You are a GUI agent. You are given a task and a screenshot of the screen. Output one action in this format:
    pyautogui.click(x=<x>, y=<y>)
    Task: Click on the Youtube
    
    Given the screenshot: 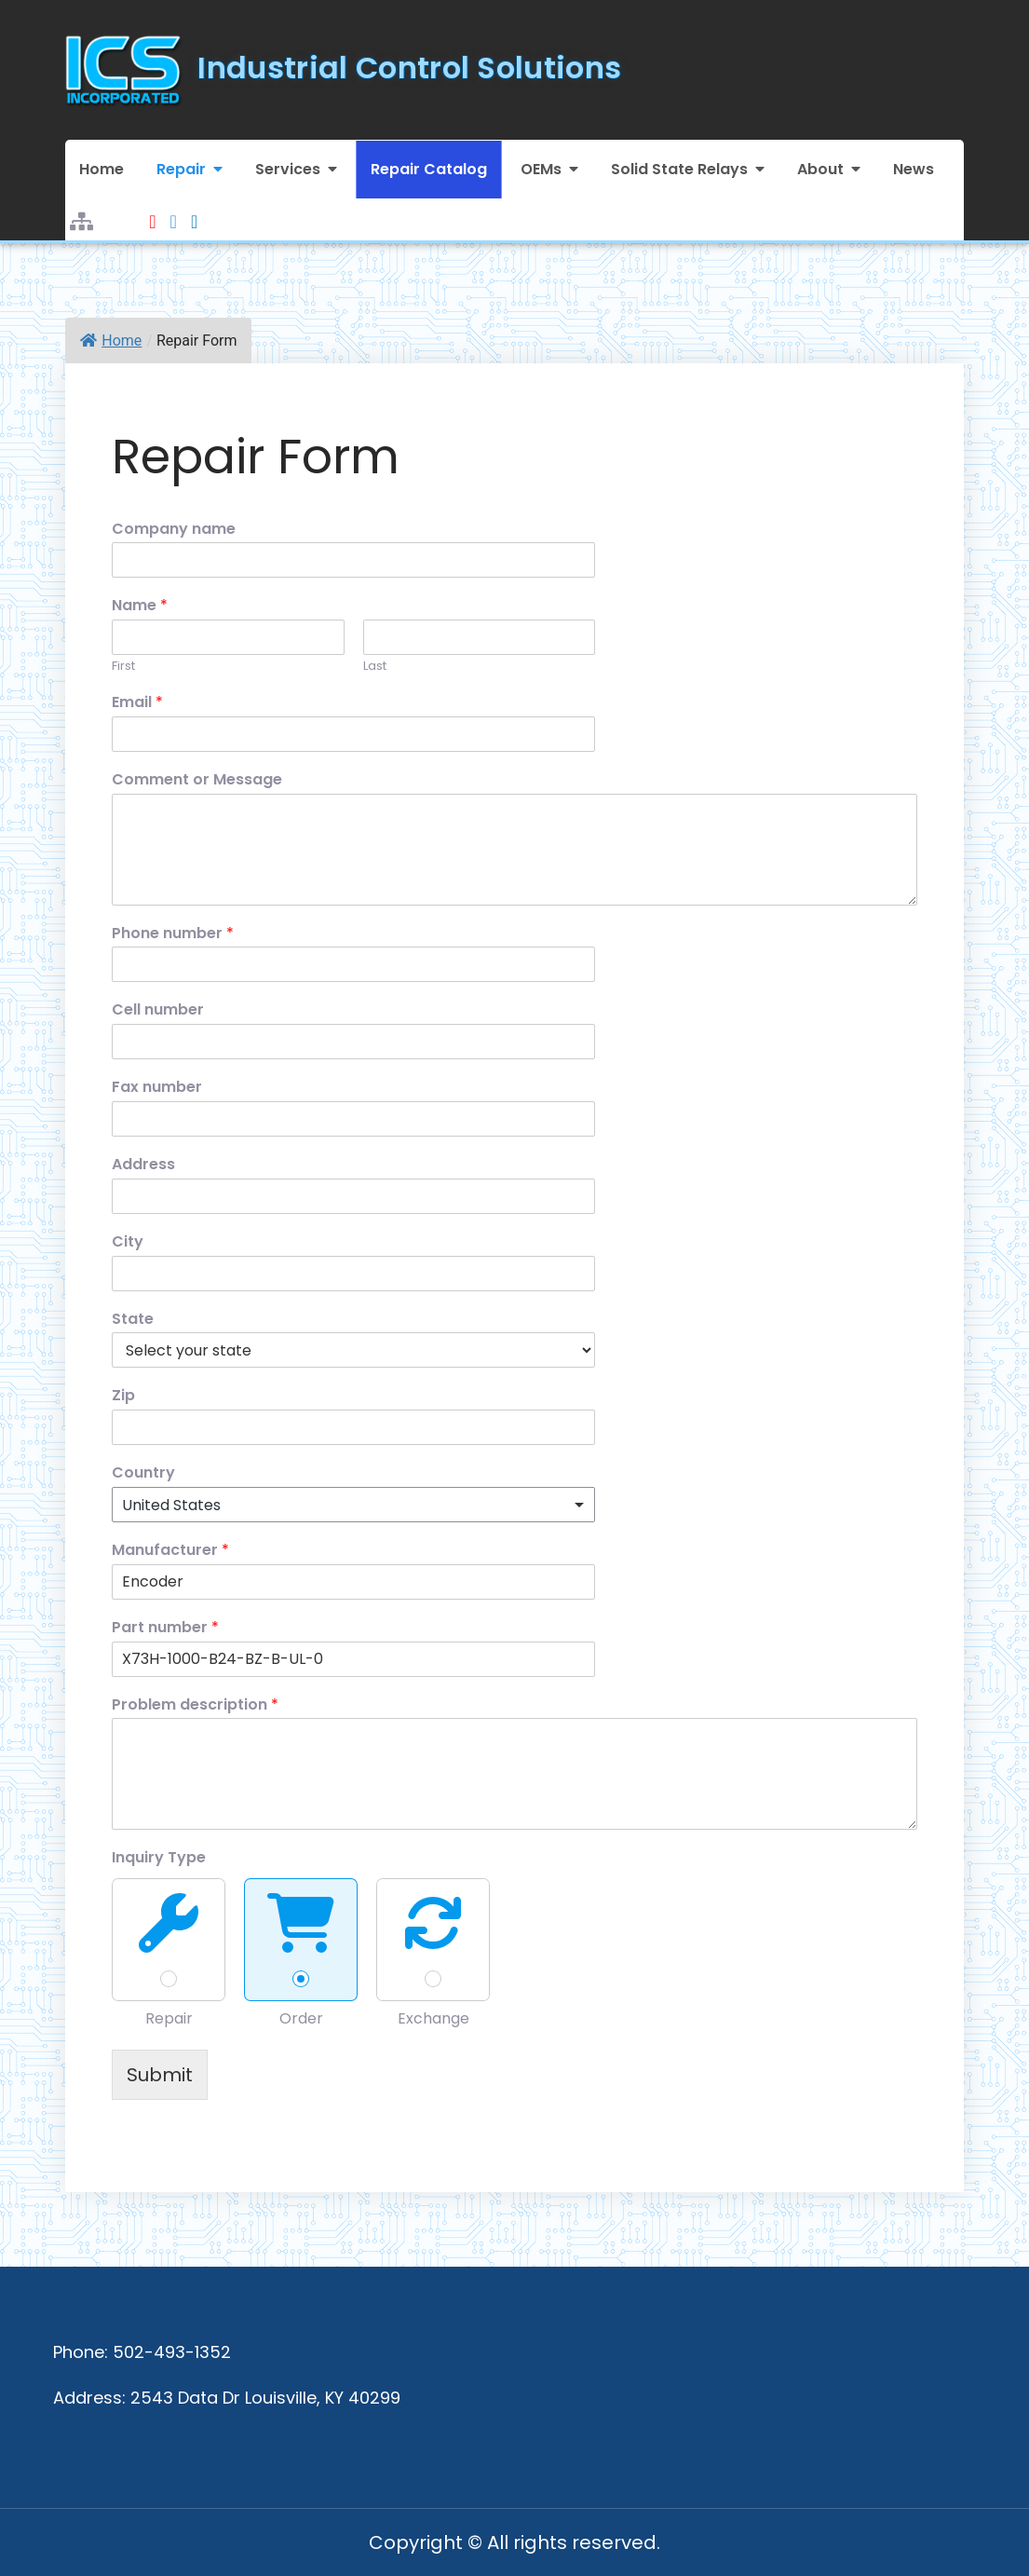 What is the action you would take?
    pyautogui.click(x=152, y=210)
    